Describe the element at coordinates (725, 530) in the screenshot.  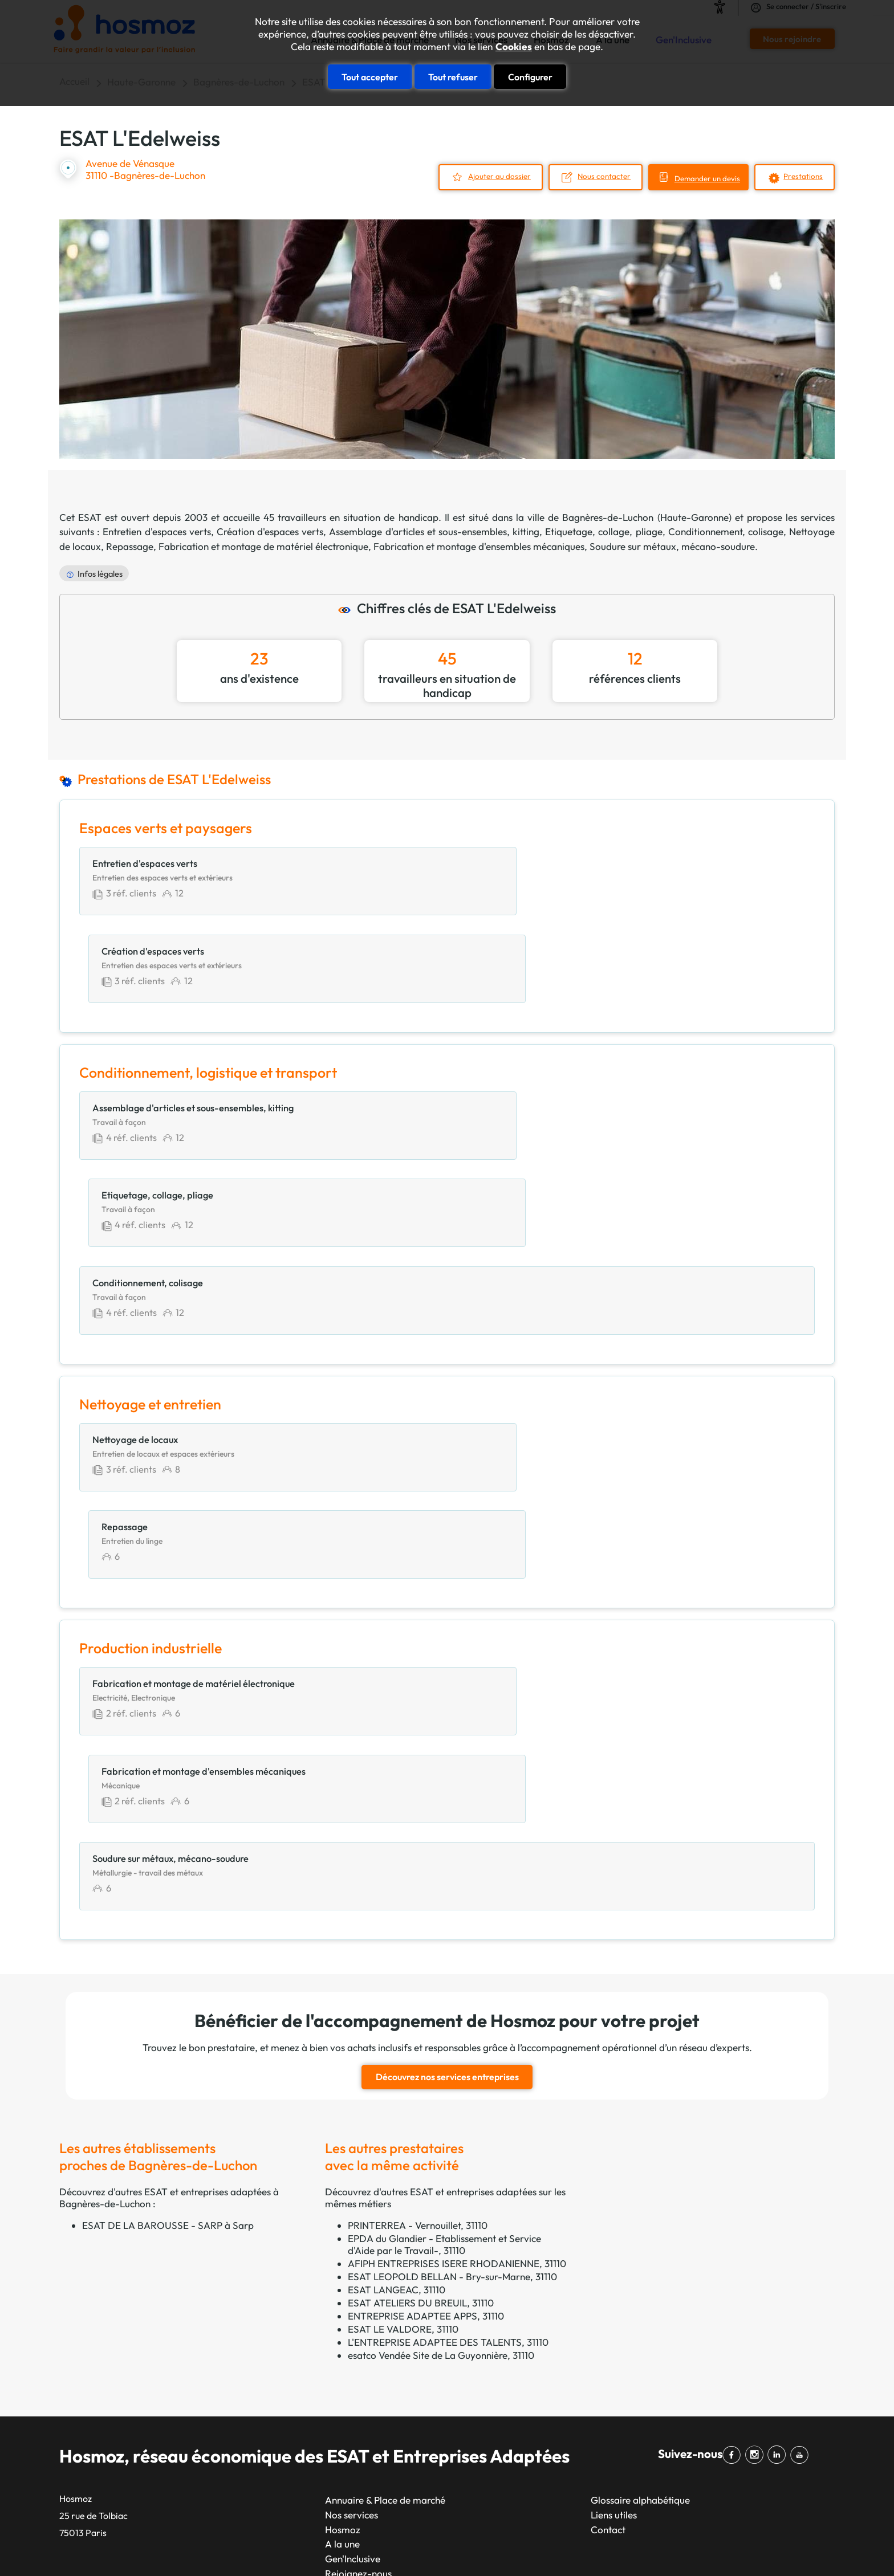
I see `Conditionnement, colisage` at that location.